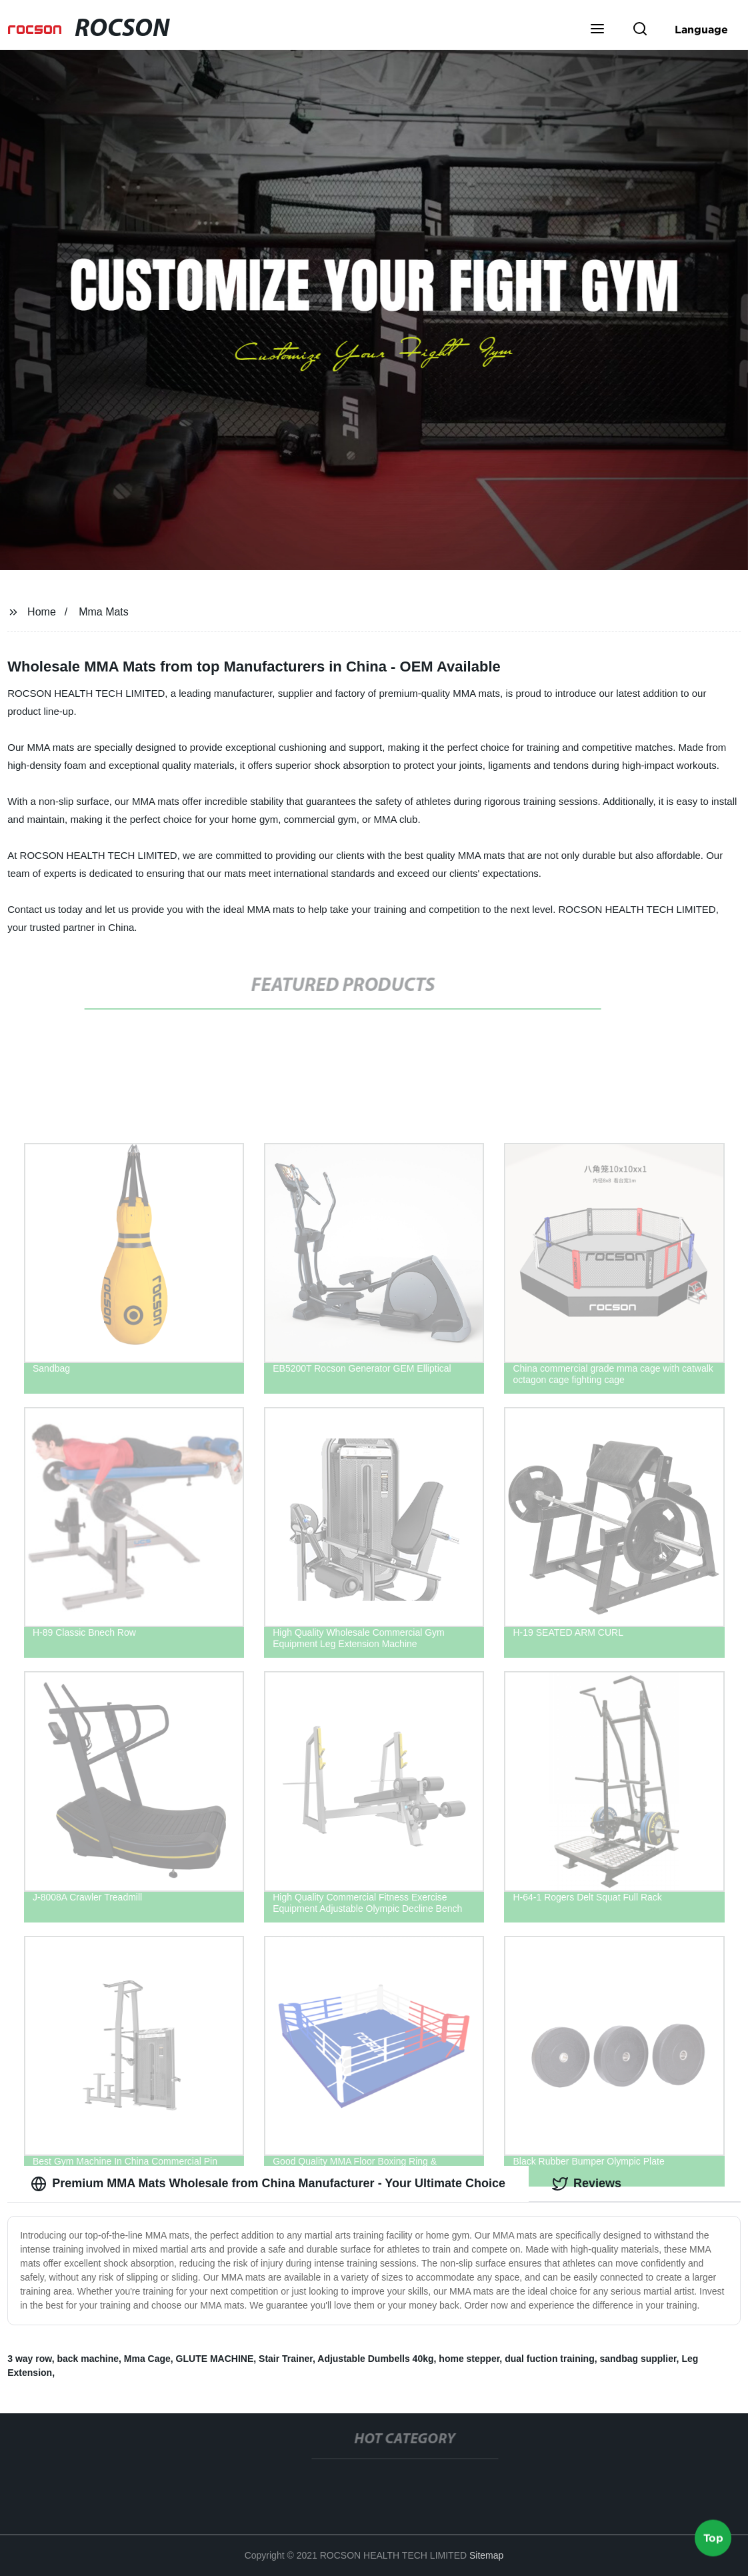  I want to click on Language [button], so click(701, 29).